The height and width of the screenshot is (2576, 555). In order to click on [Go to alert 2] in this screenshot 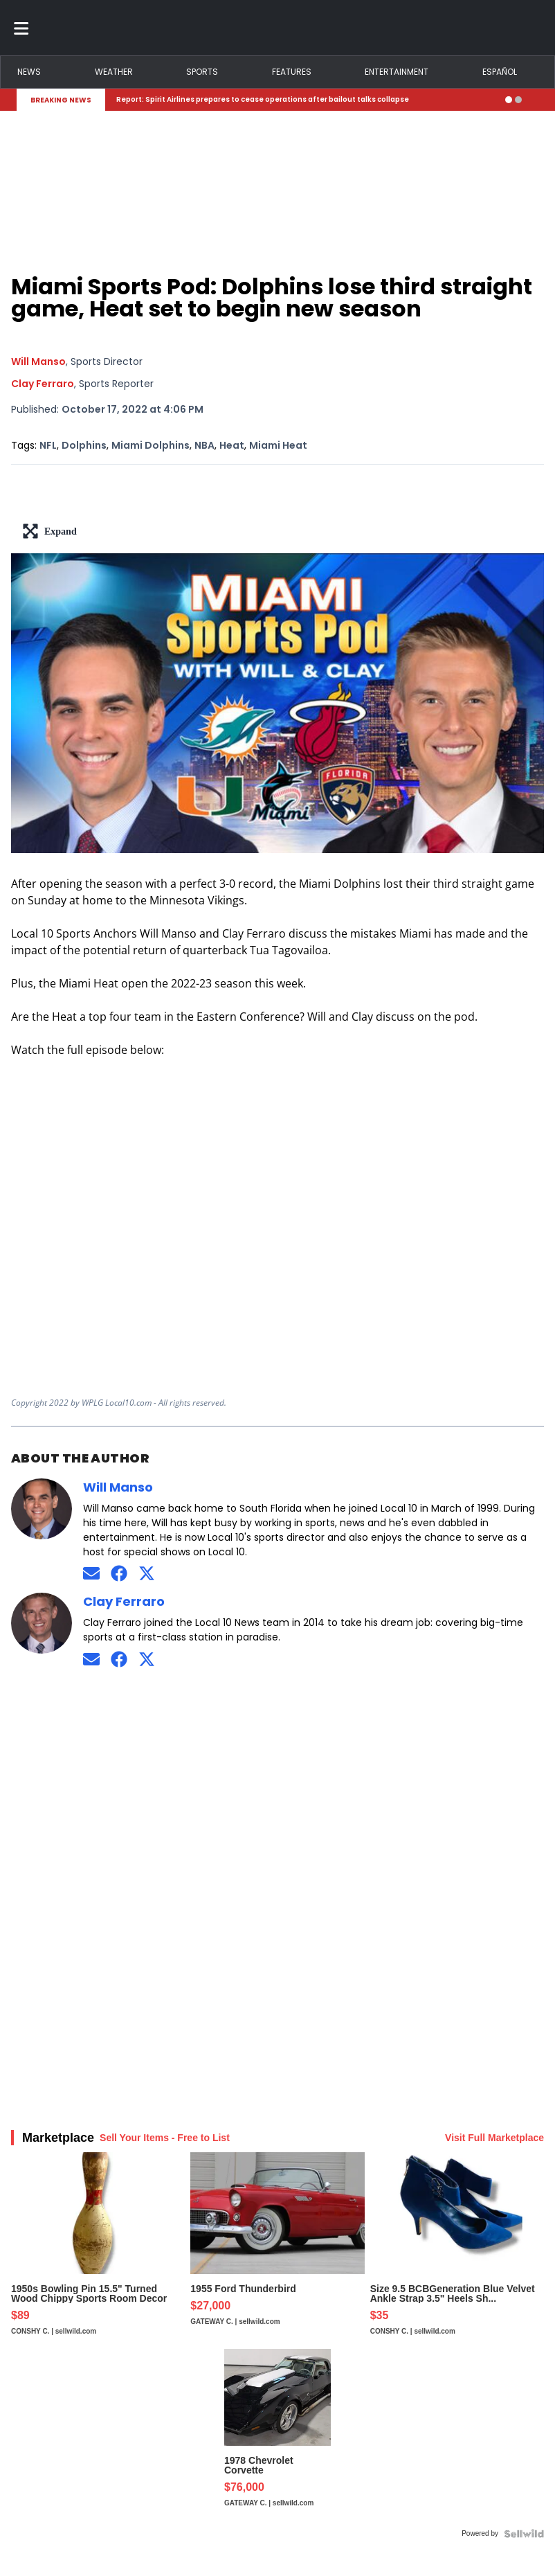, I will do `click(518, 99)`.